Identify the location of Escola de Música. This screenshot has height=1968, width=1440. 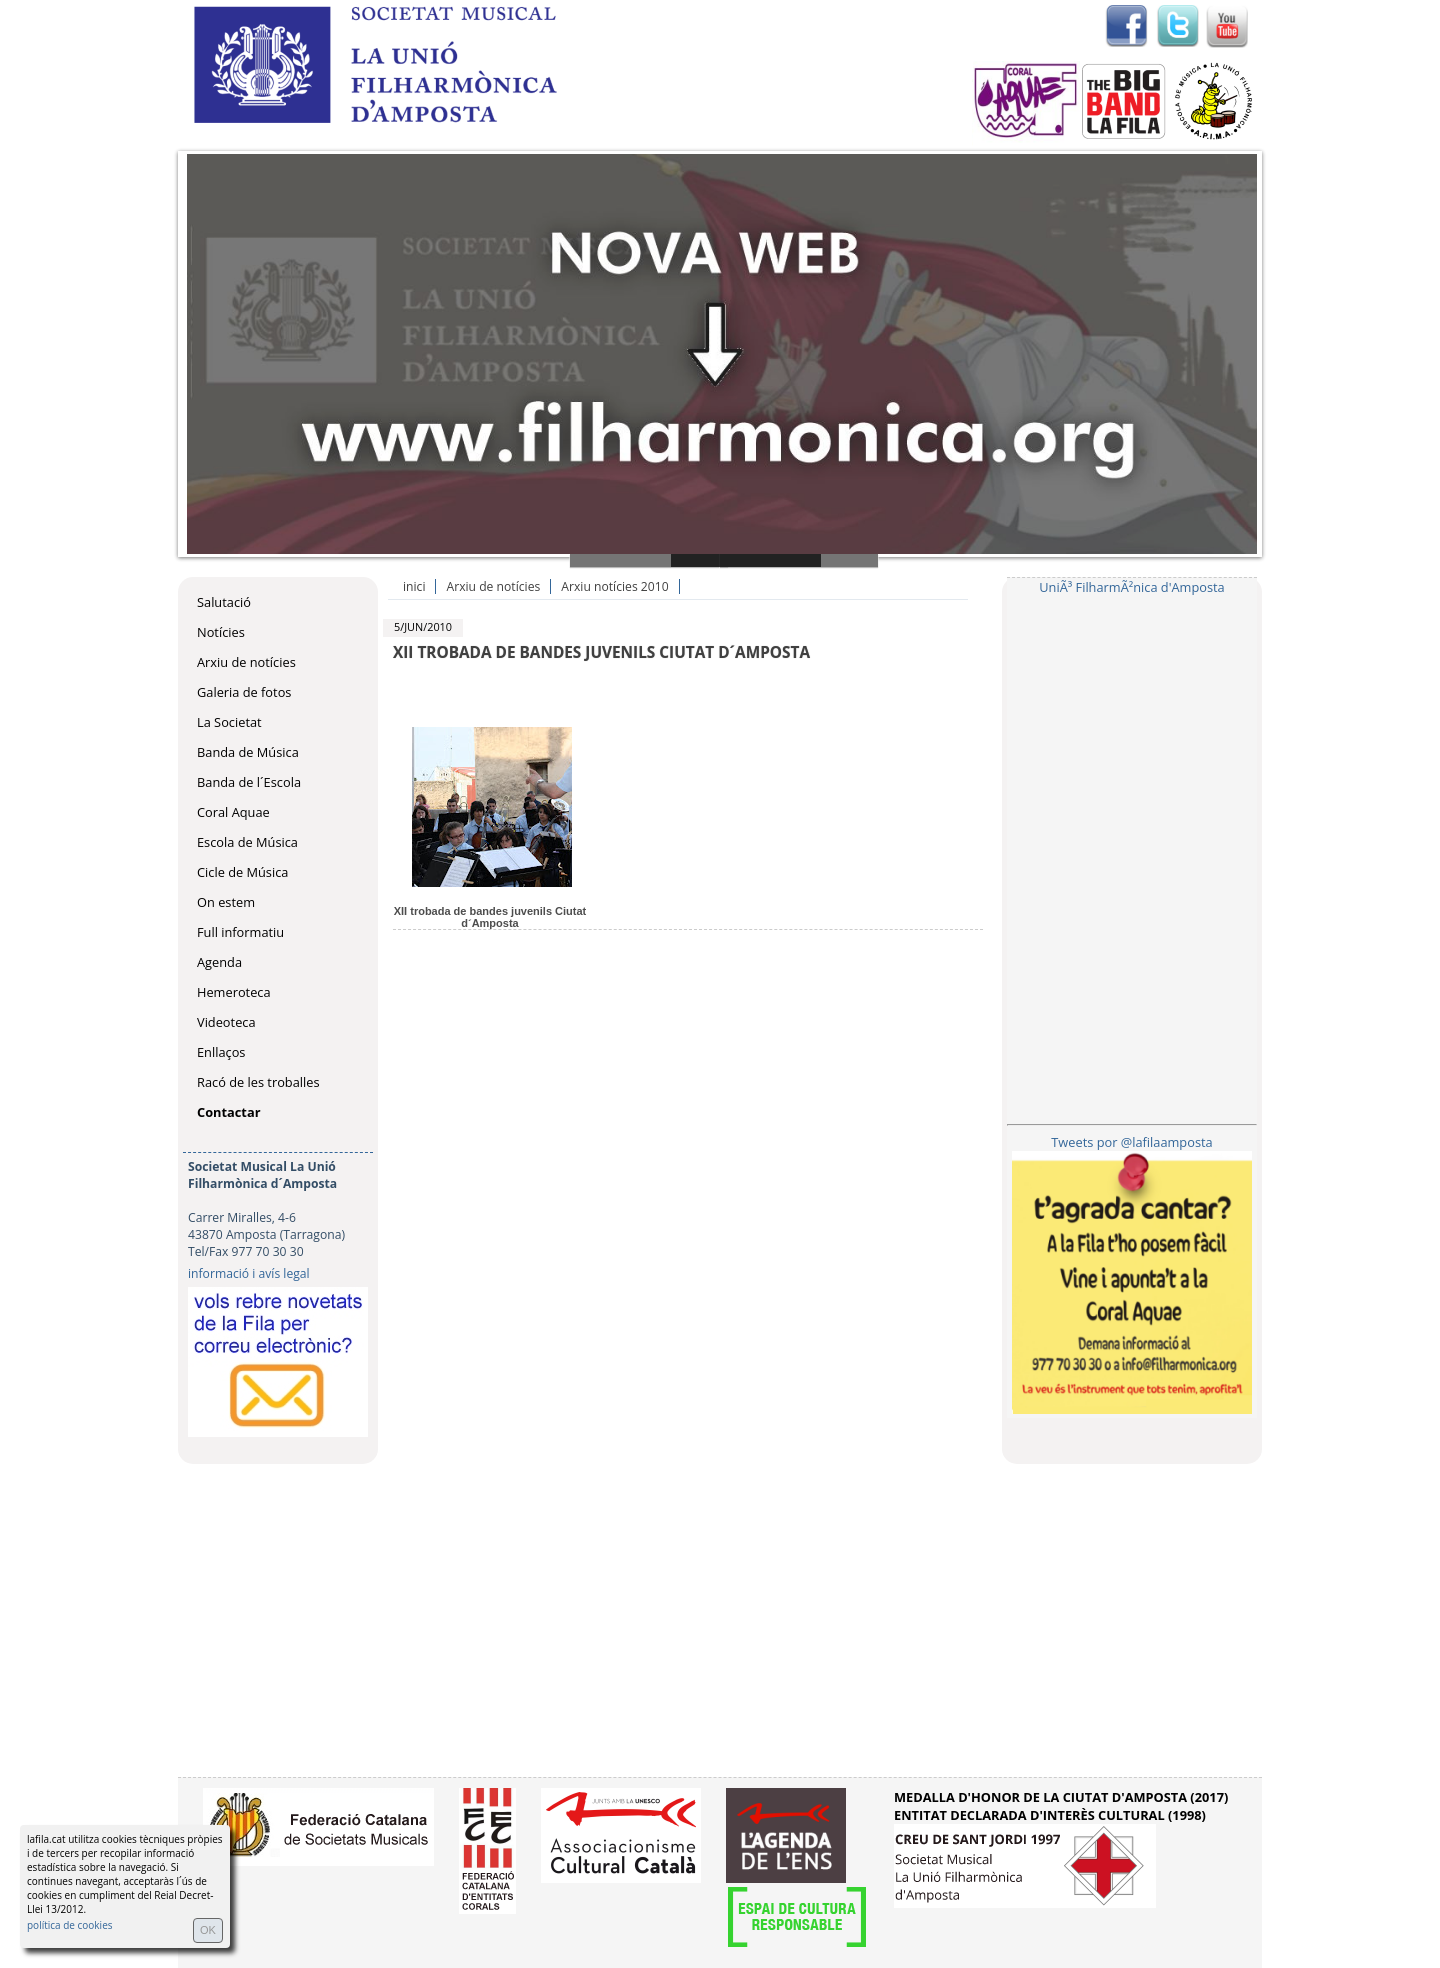
(247, 842).